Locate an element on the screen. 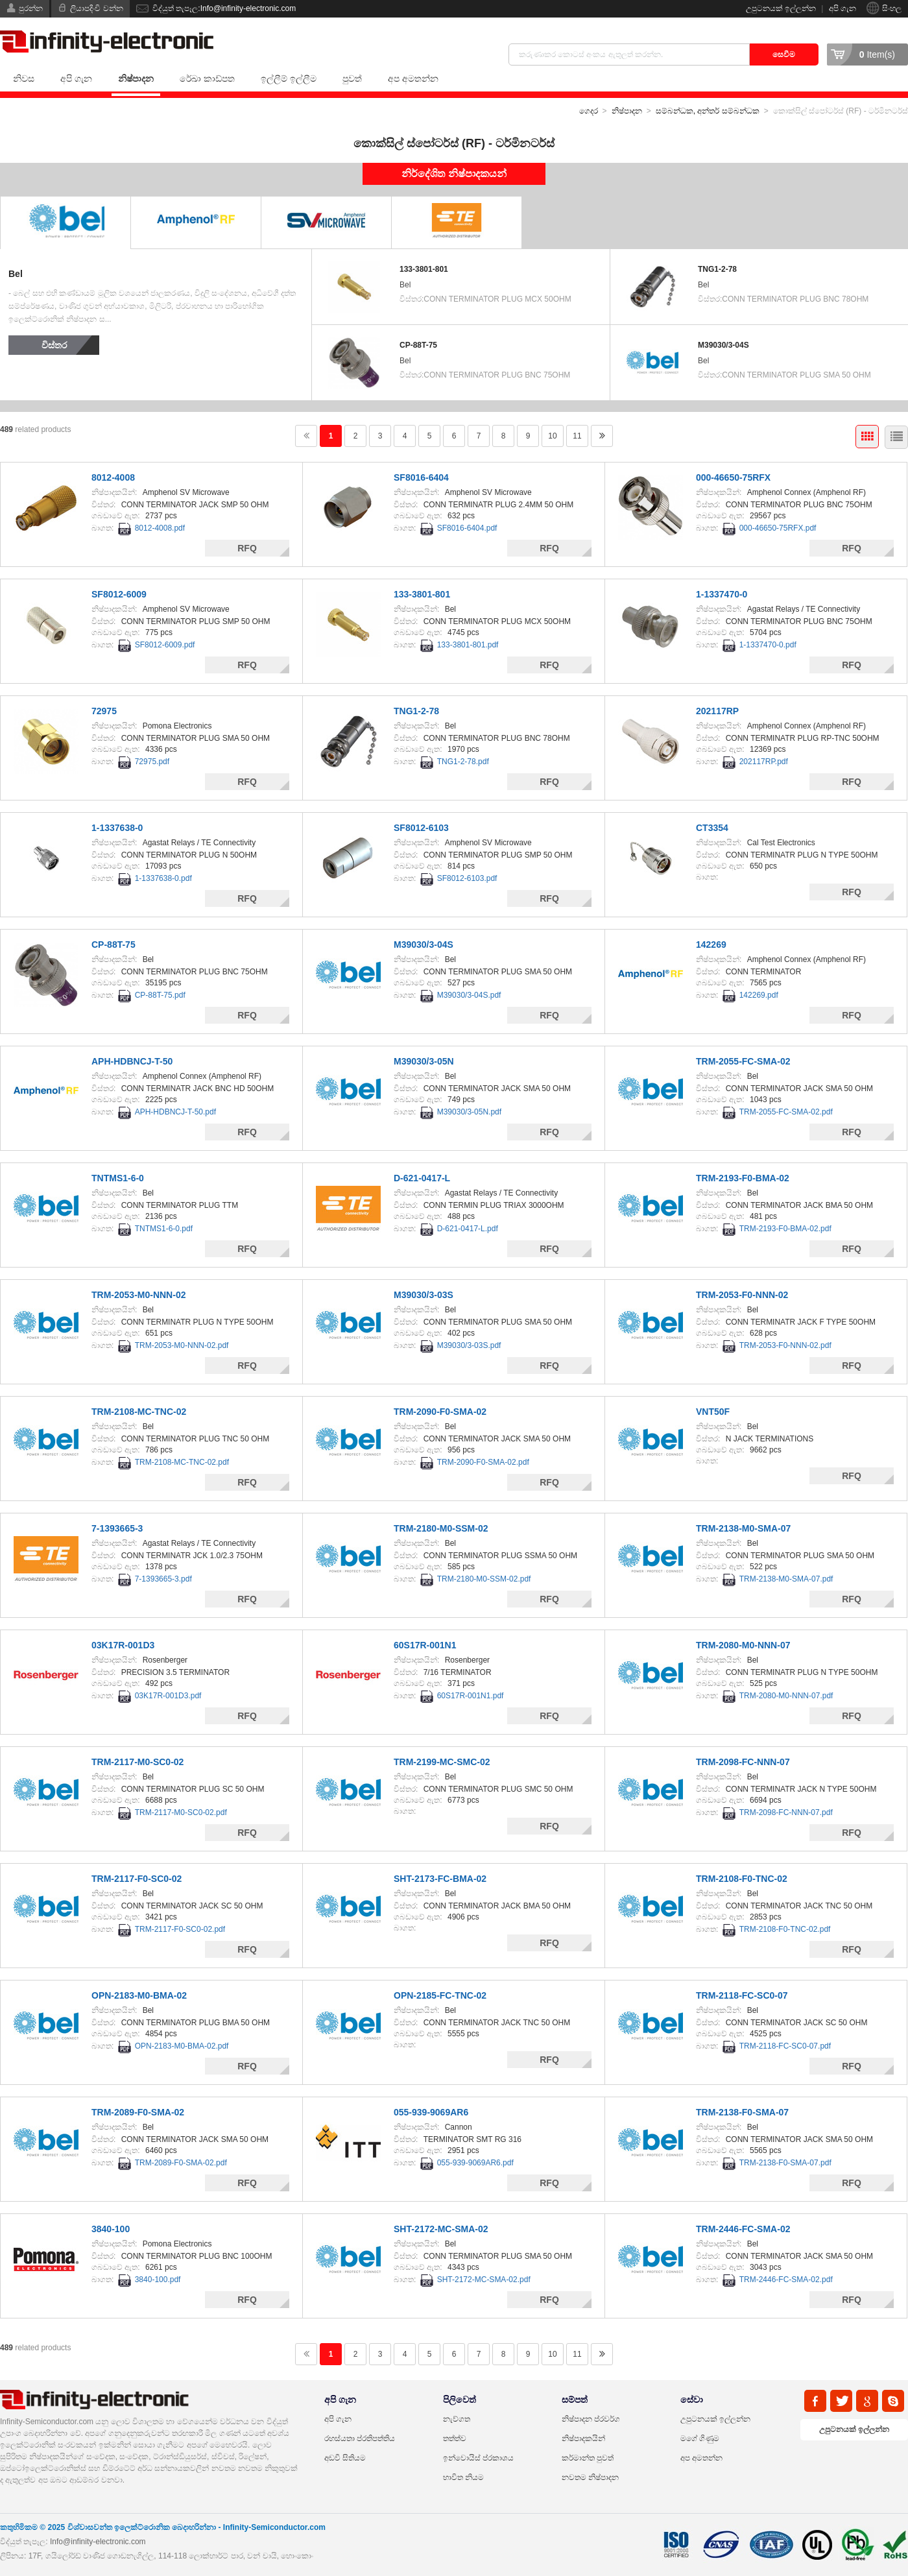  TRM-2446-FC-SMA-02 is located at coordinates (743, 2229).